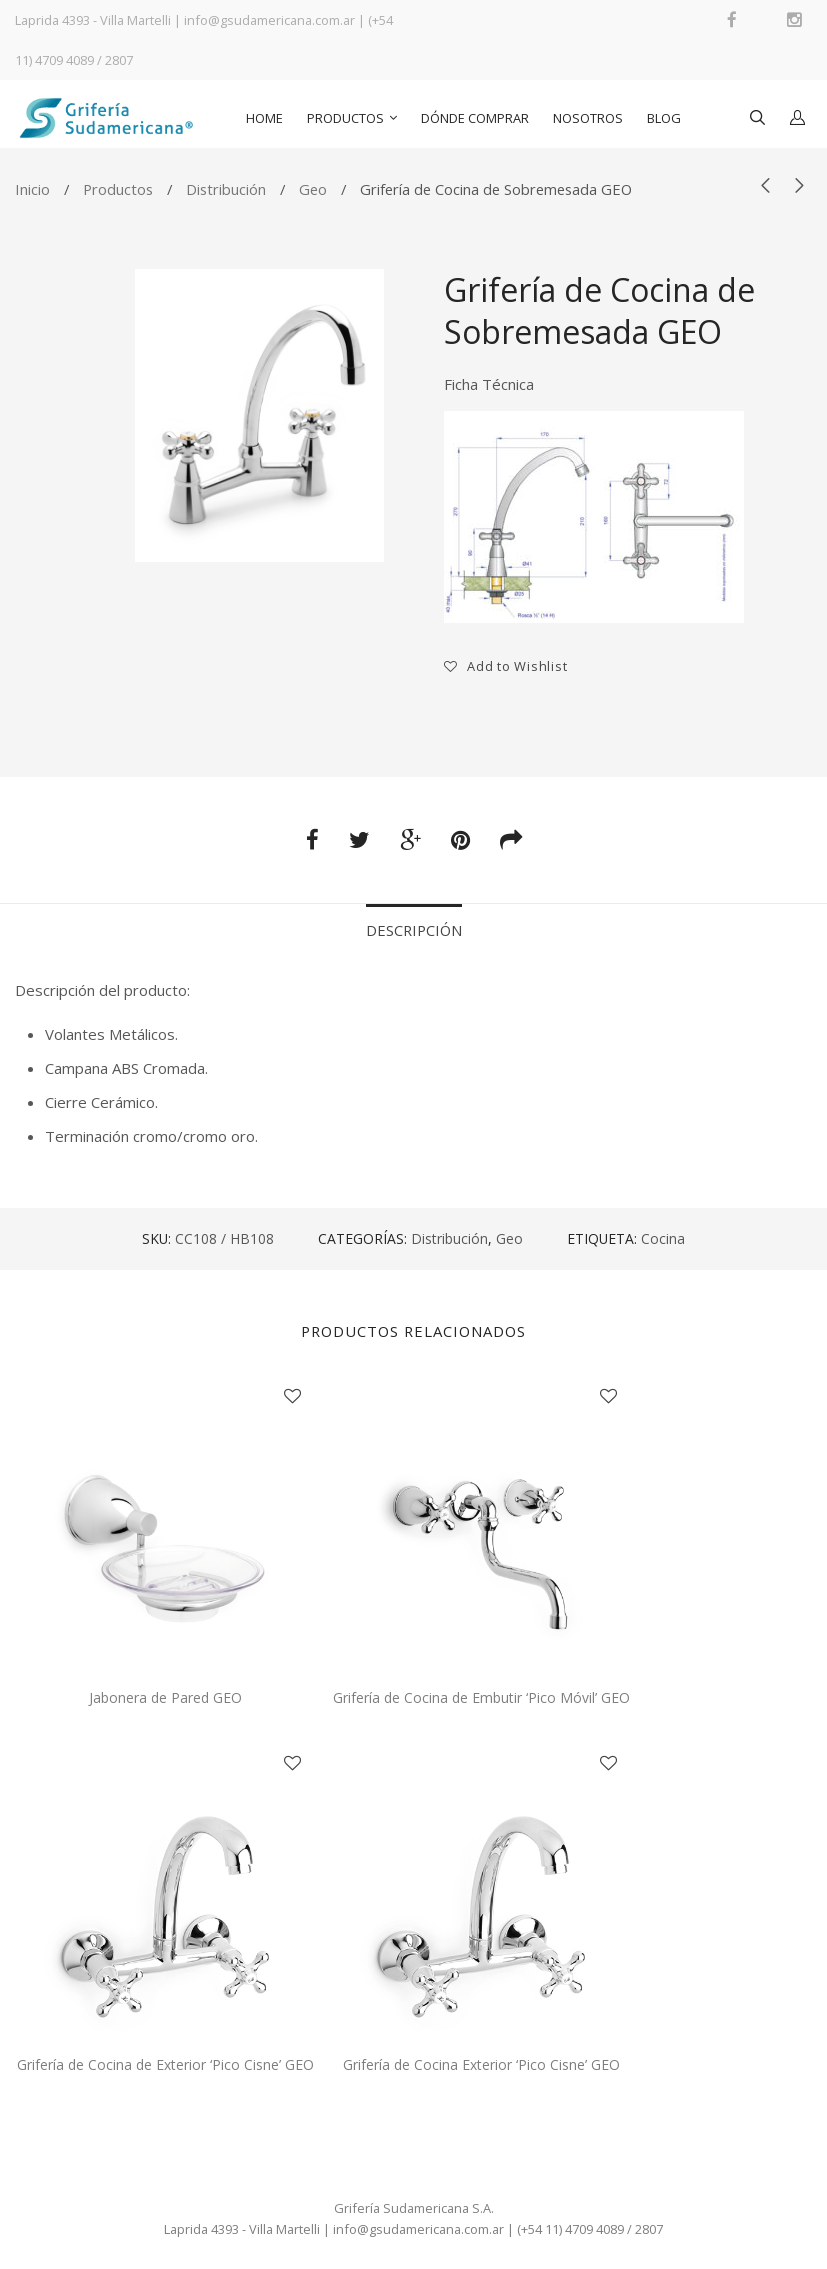 The height and width of the screenshot is (2269, 827). Describe the element at coordinates (226, 189) in the screenshot. I see `Distribución` at that location.